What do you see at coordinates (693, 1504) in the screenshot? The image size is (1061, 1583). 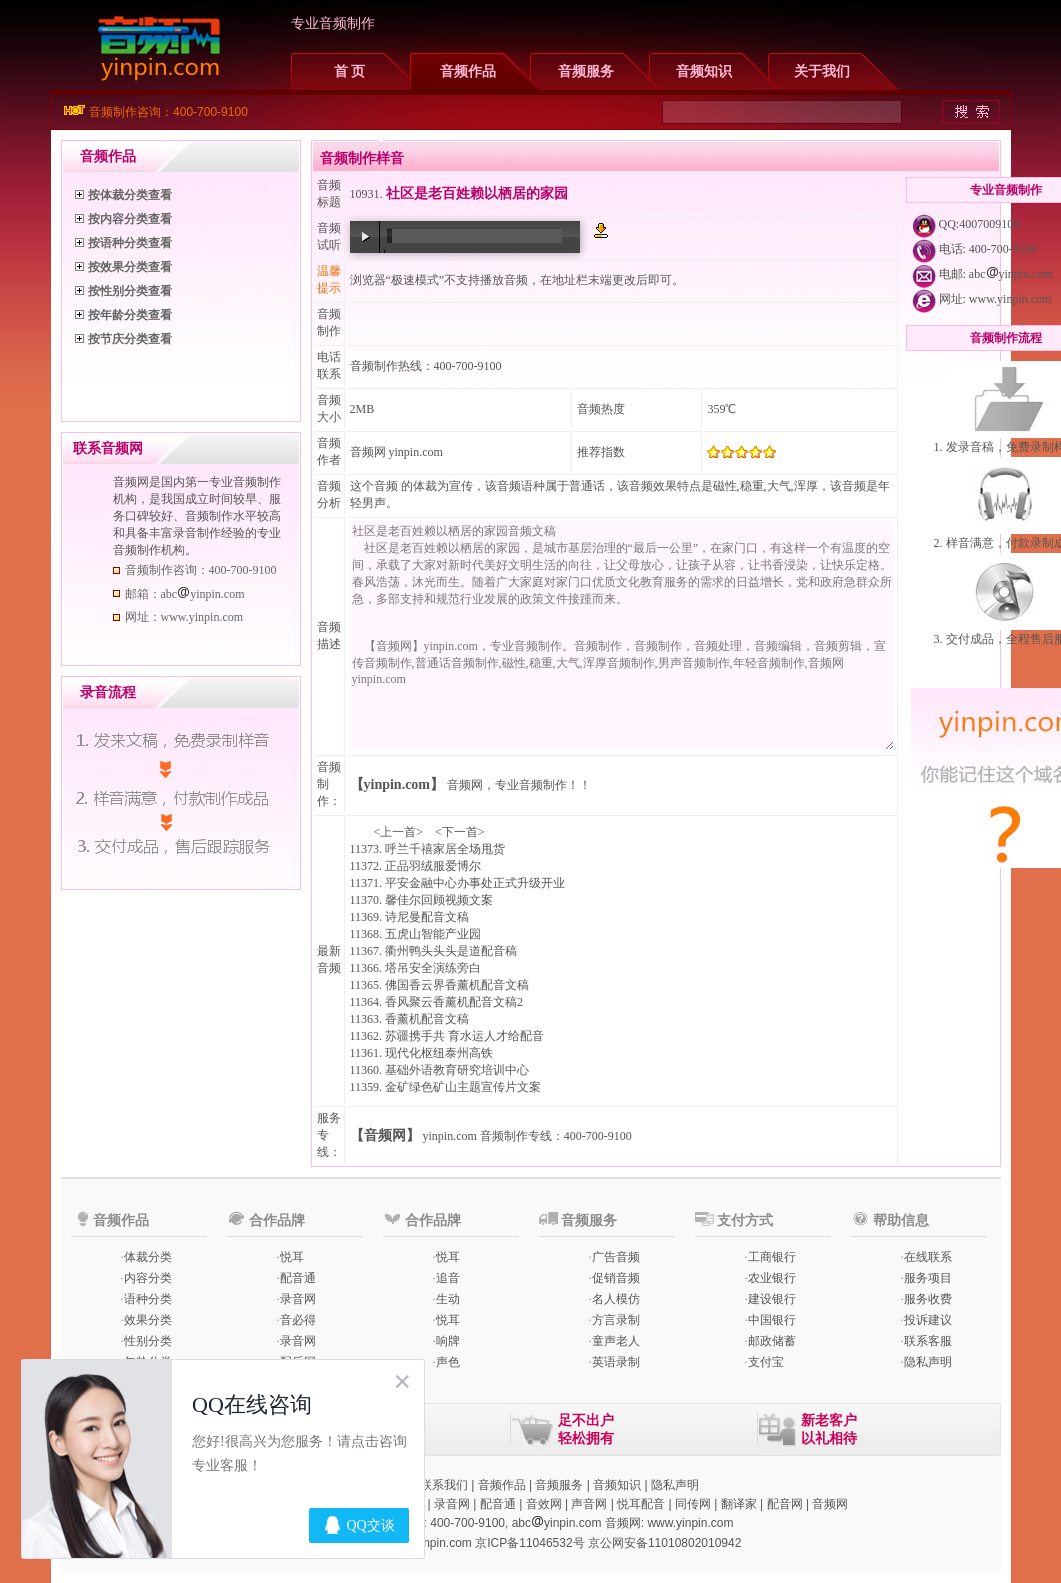 I see `同传网` at bounding box center [693, 1504].